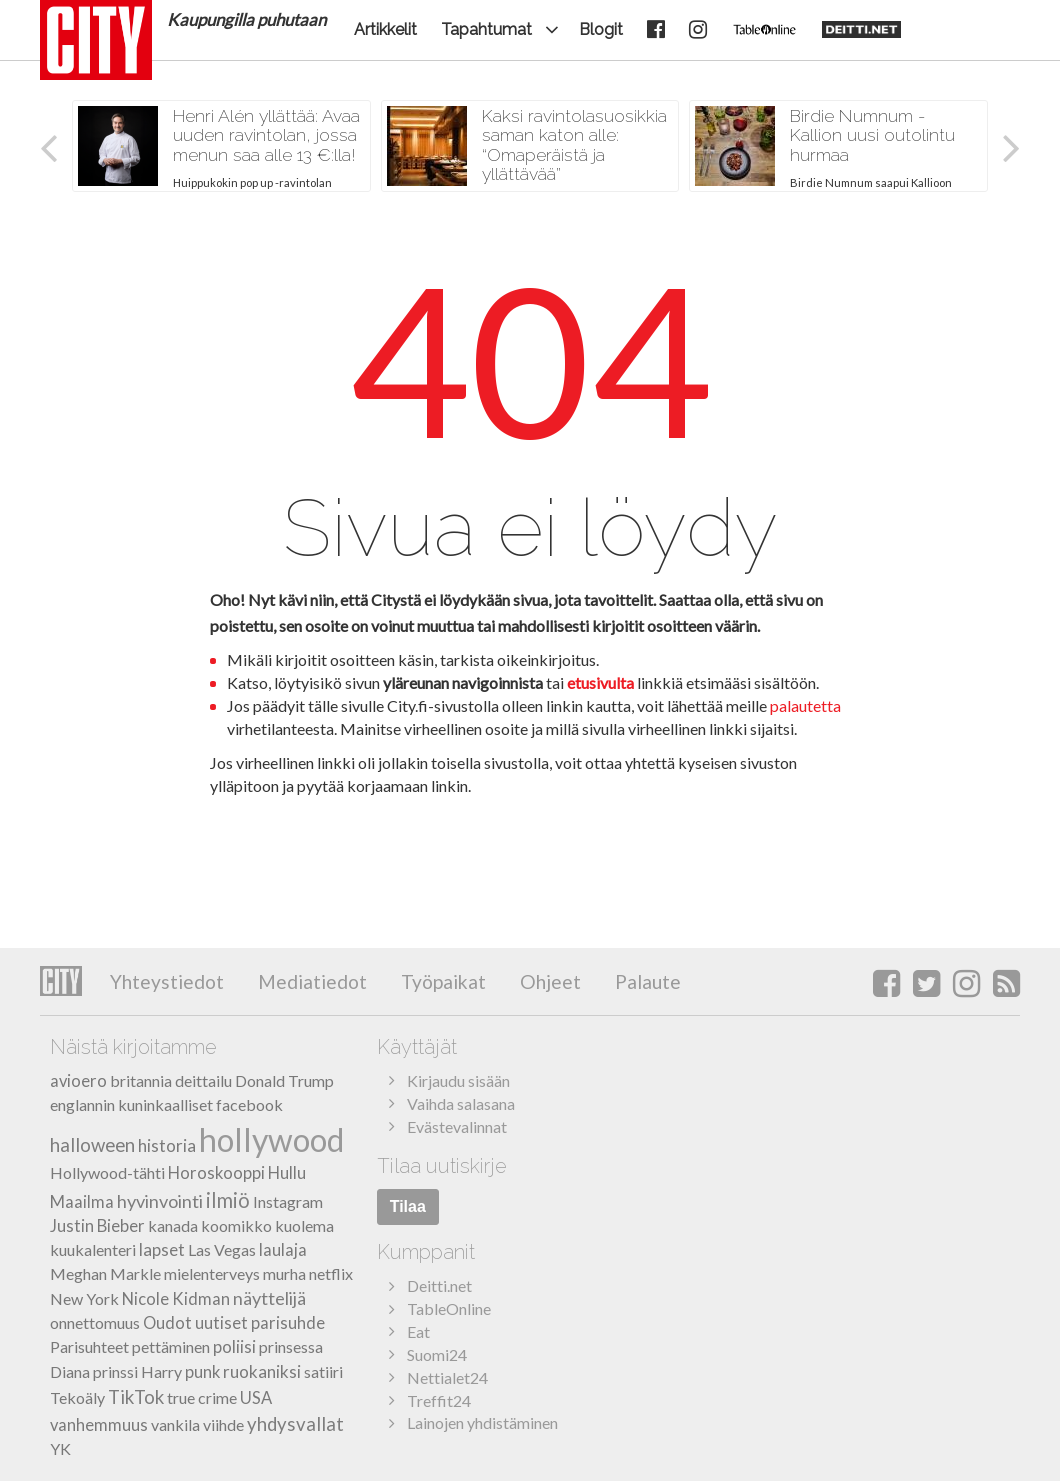 The image size is (1060, 1481). Describe the element at coordinates (646, 981) in the screenshot. I see `Palaute` at that location.